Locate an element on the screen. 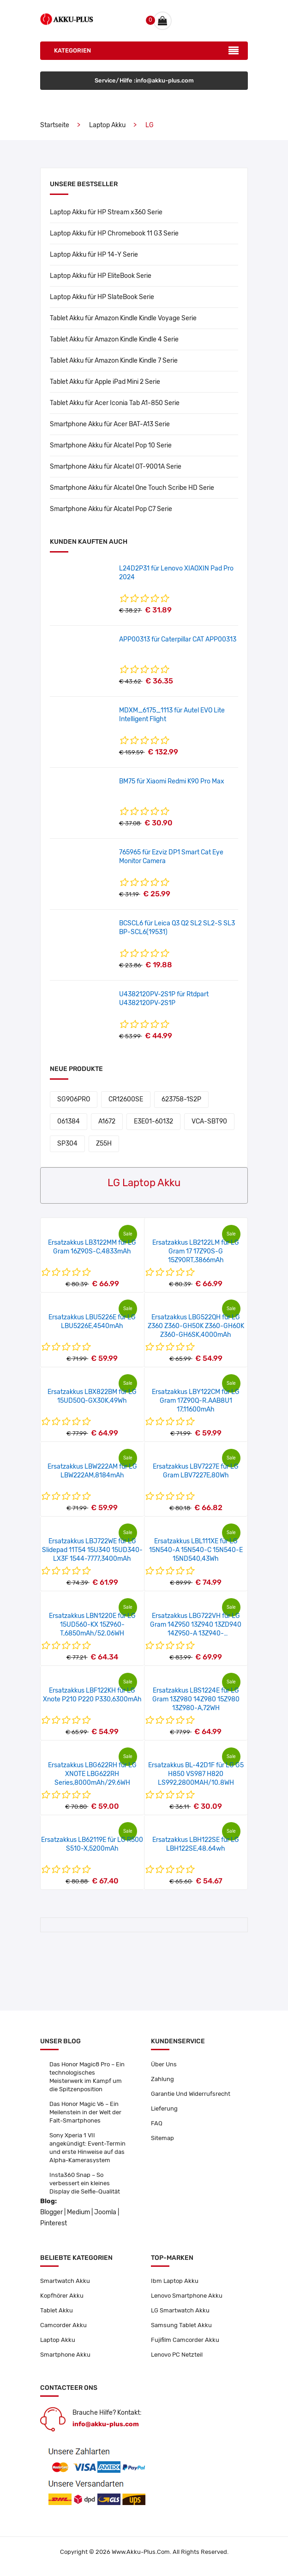  Samsung Tablet Akku is located at coordinates (181, 2325).